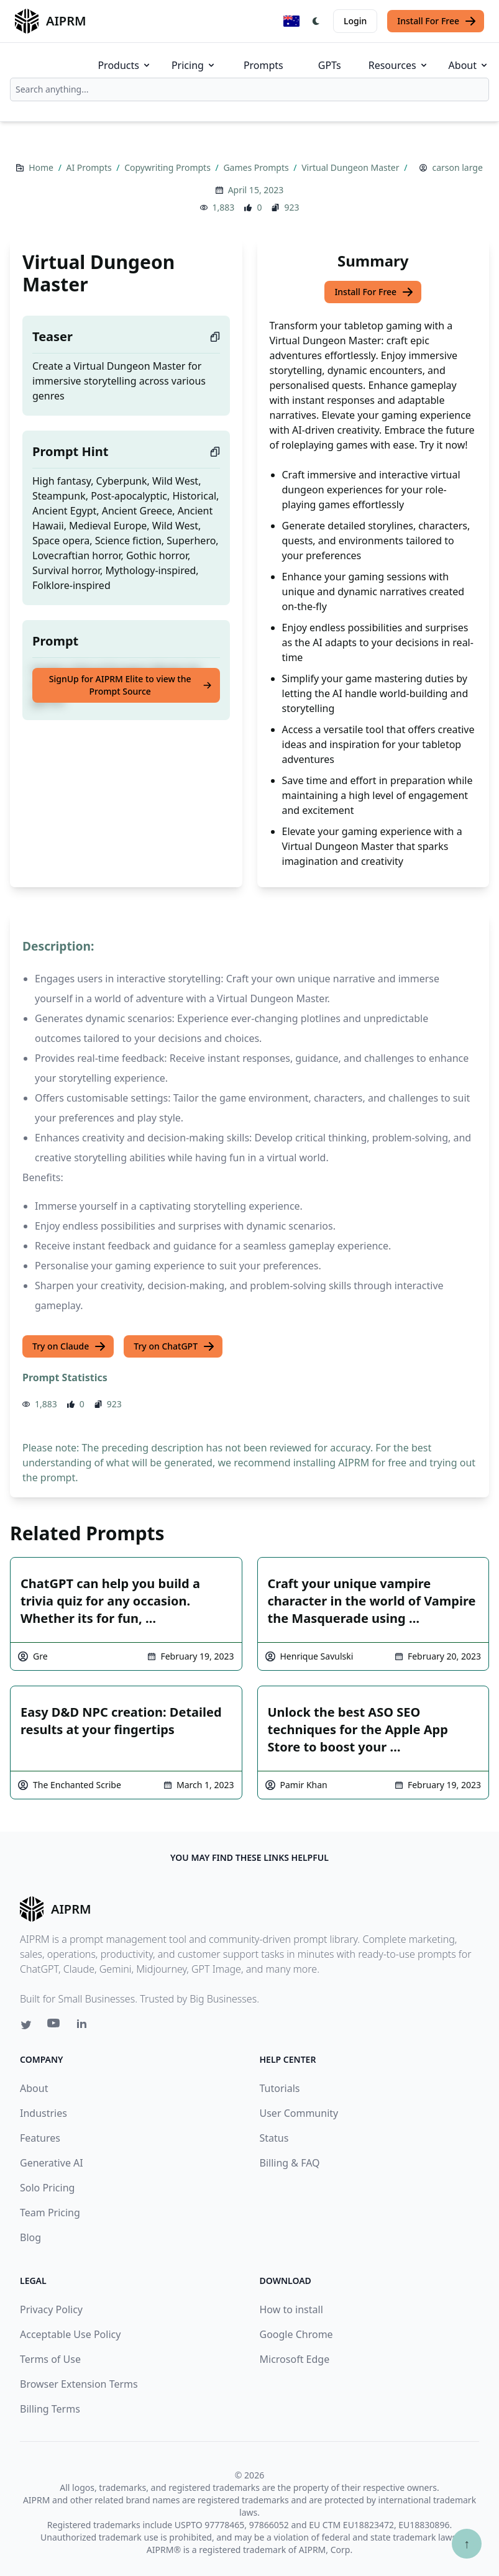 Image resolution: width=499 pixels, height=2576 pixels. What do you see at coordinates (351, 167) in the screenshot?
I see `Virtual Dungeon Master` at bounding box center [351, 167].